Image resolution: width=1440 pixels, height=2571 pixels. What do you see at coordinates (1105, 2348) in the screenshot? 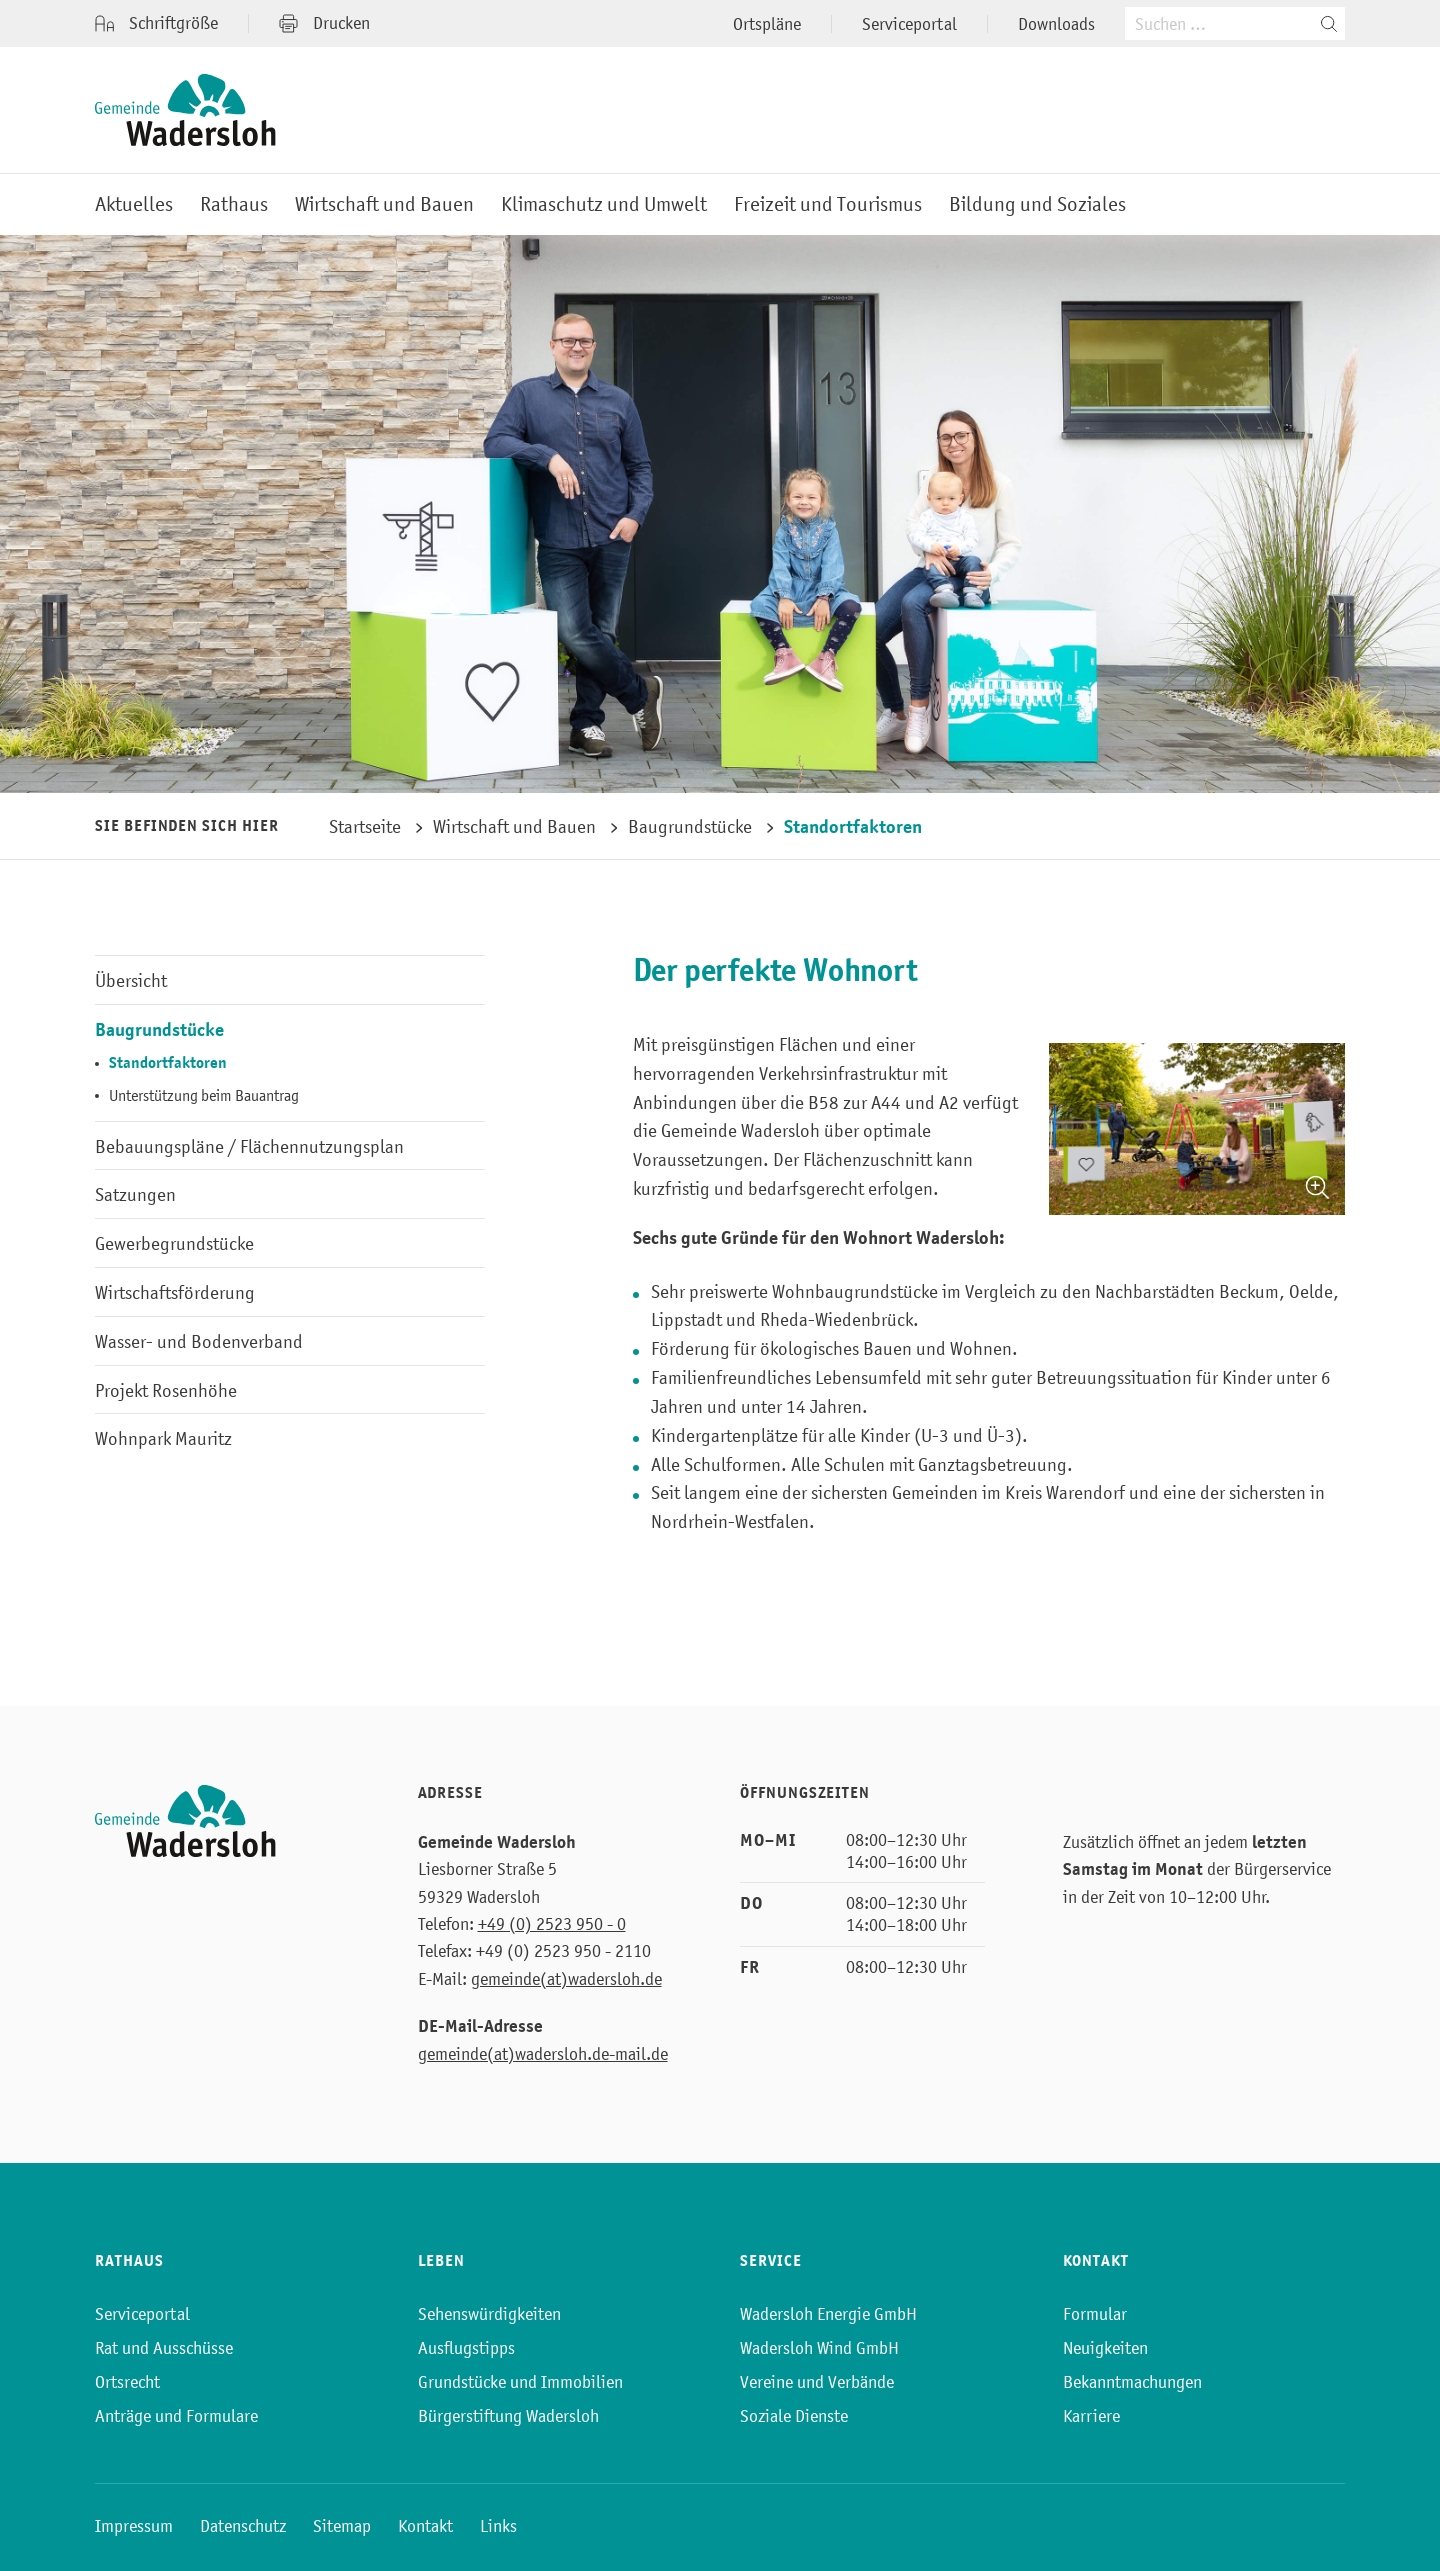
I see `Neuigkeiten` at bounding box center [1105, 2348].